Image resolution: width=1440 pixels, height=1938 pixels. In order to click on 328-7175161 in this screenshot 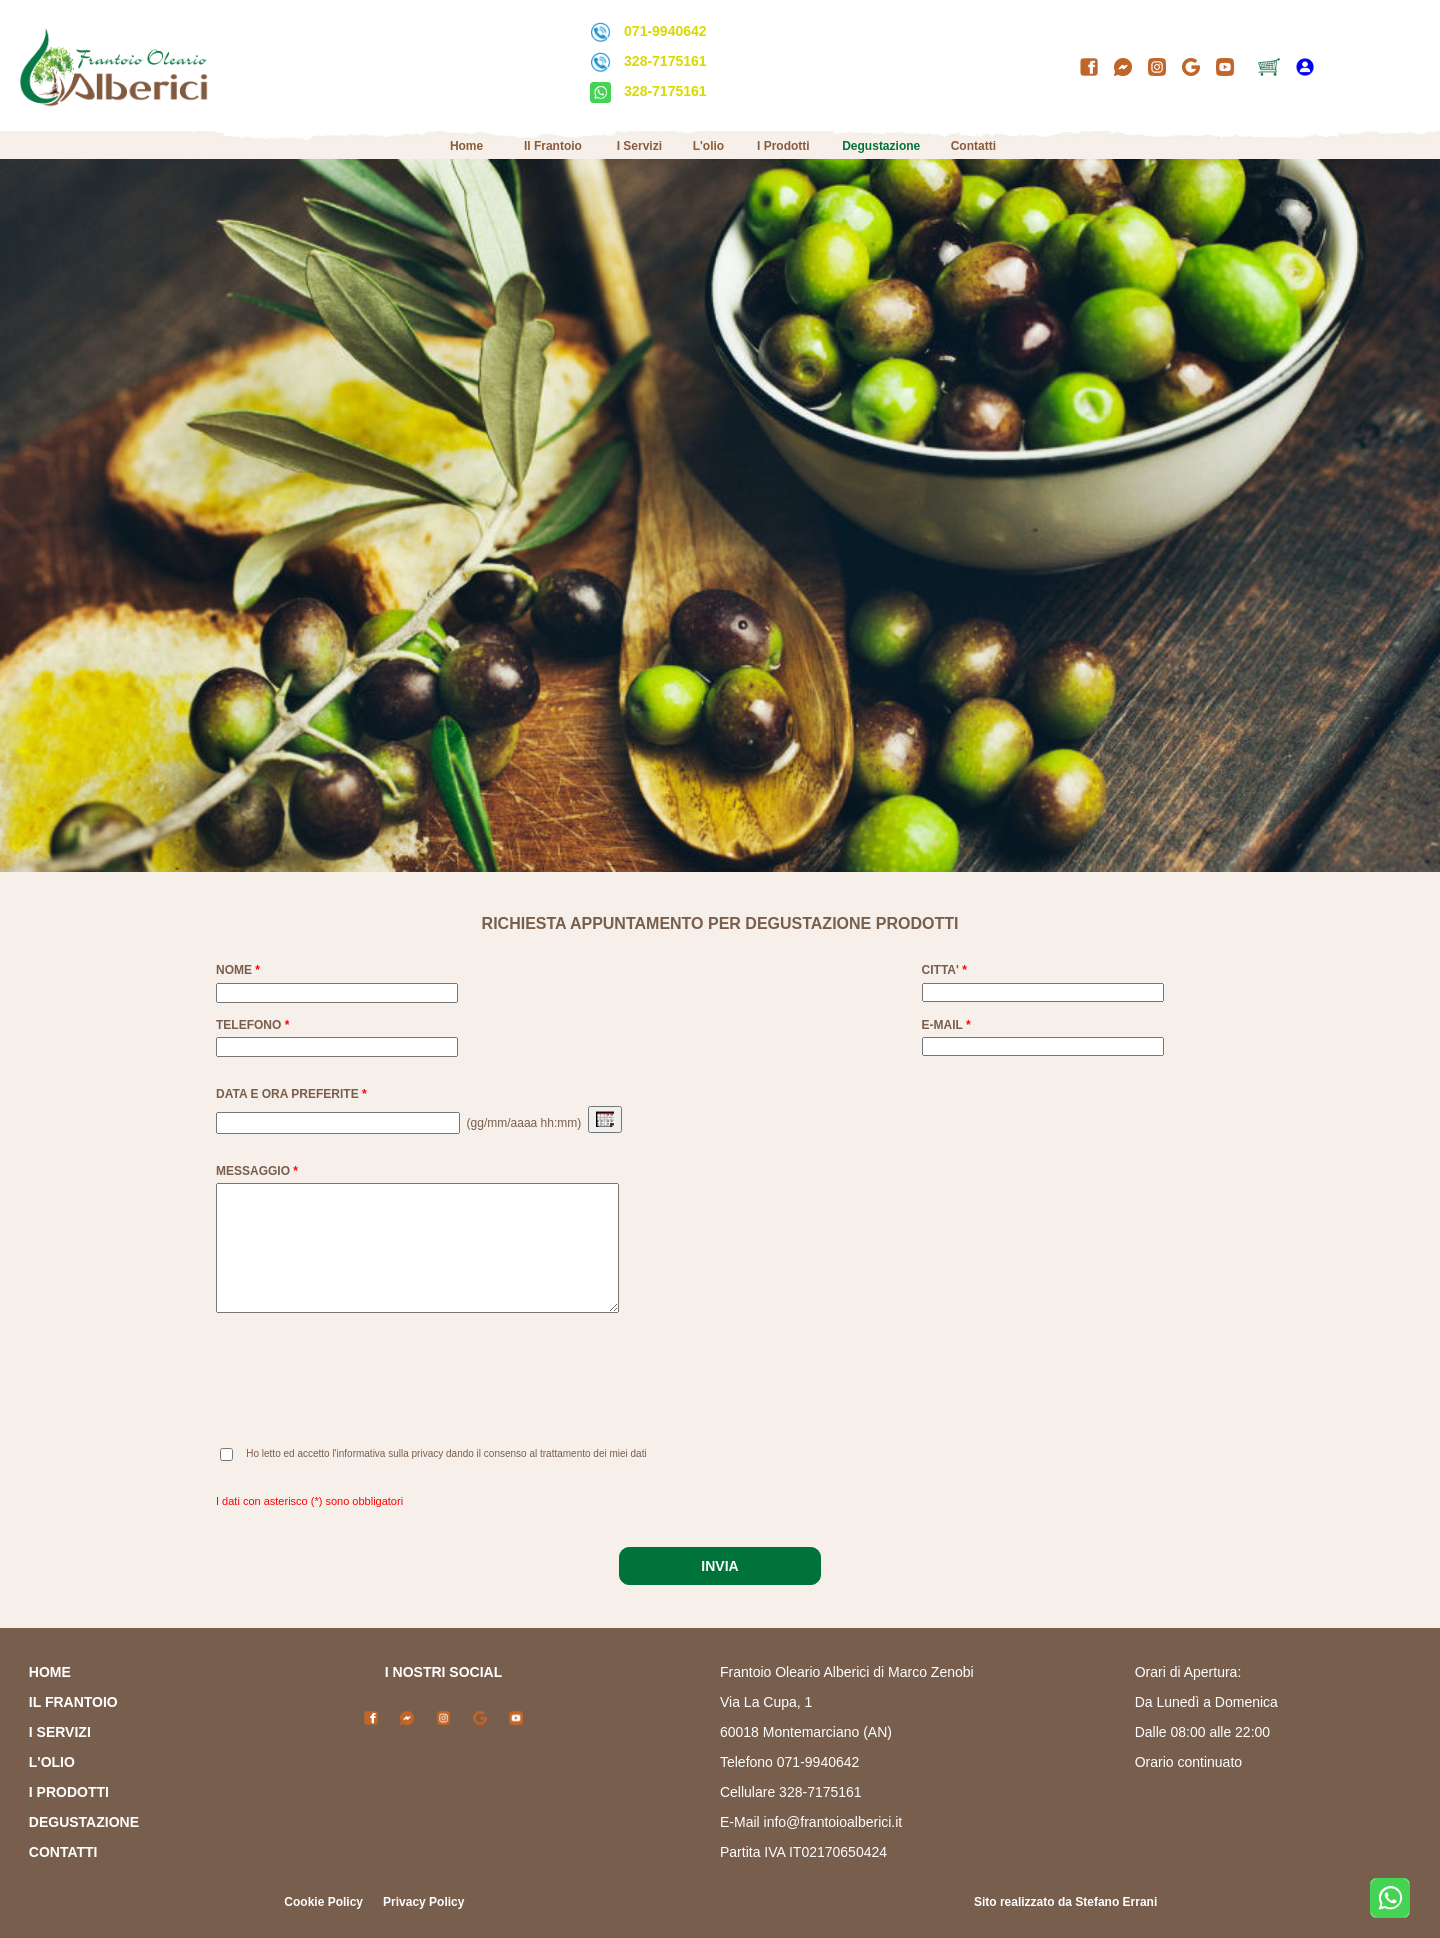, I will do `click(665, 61)`.